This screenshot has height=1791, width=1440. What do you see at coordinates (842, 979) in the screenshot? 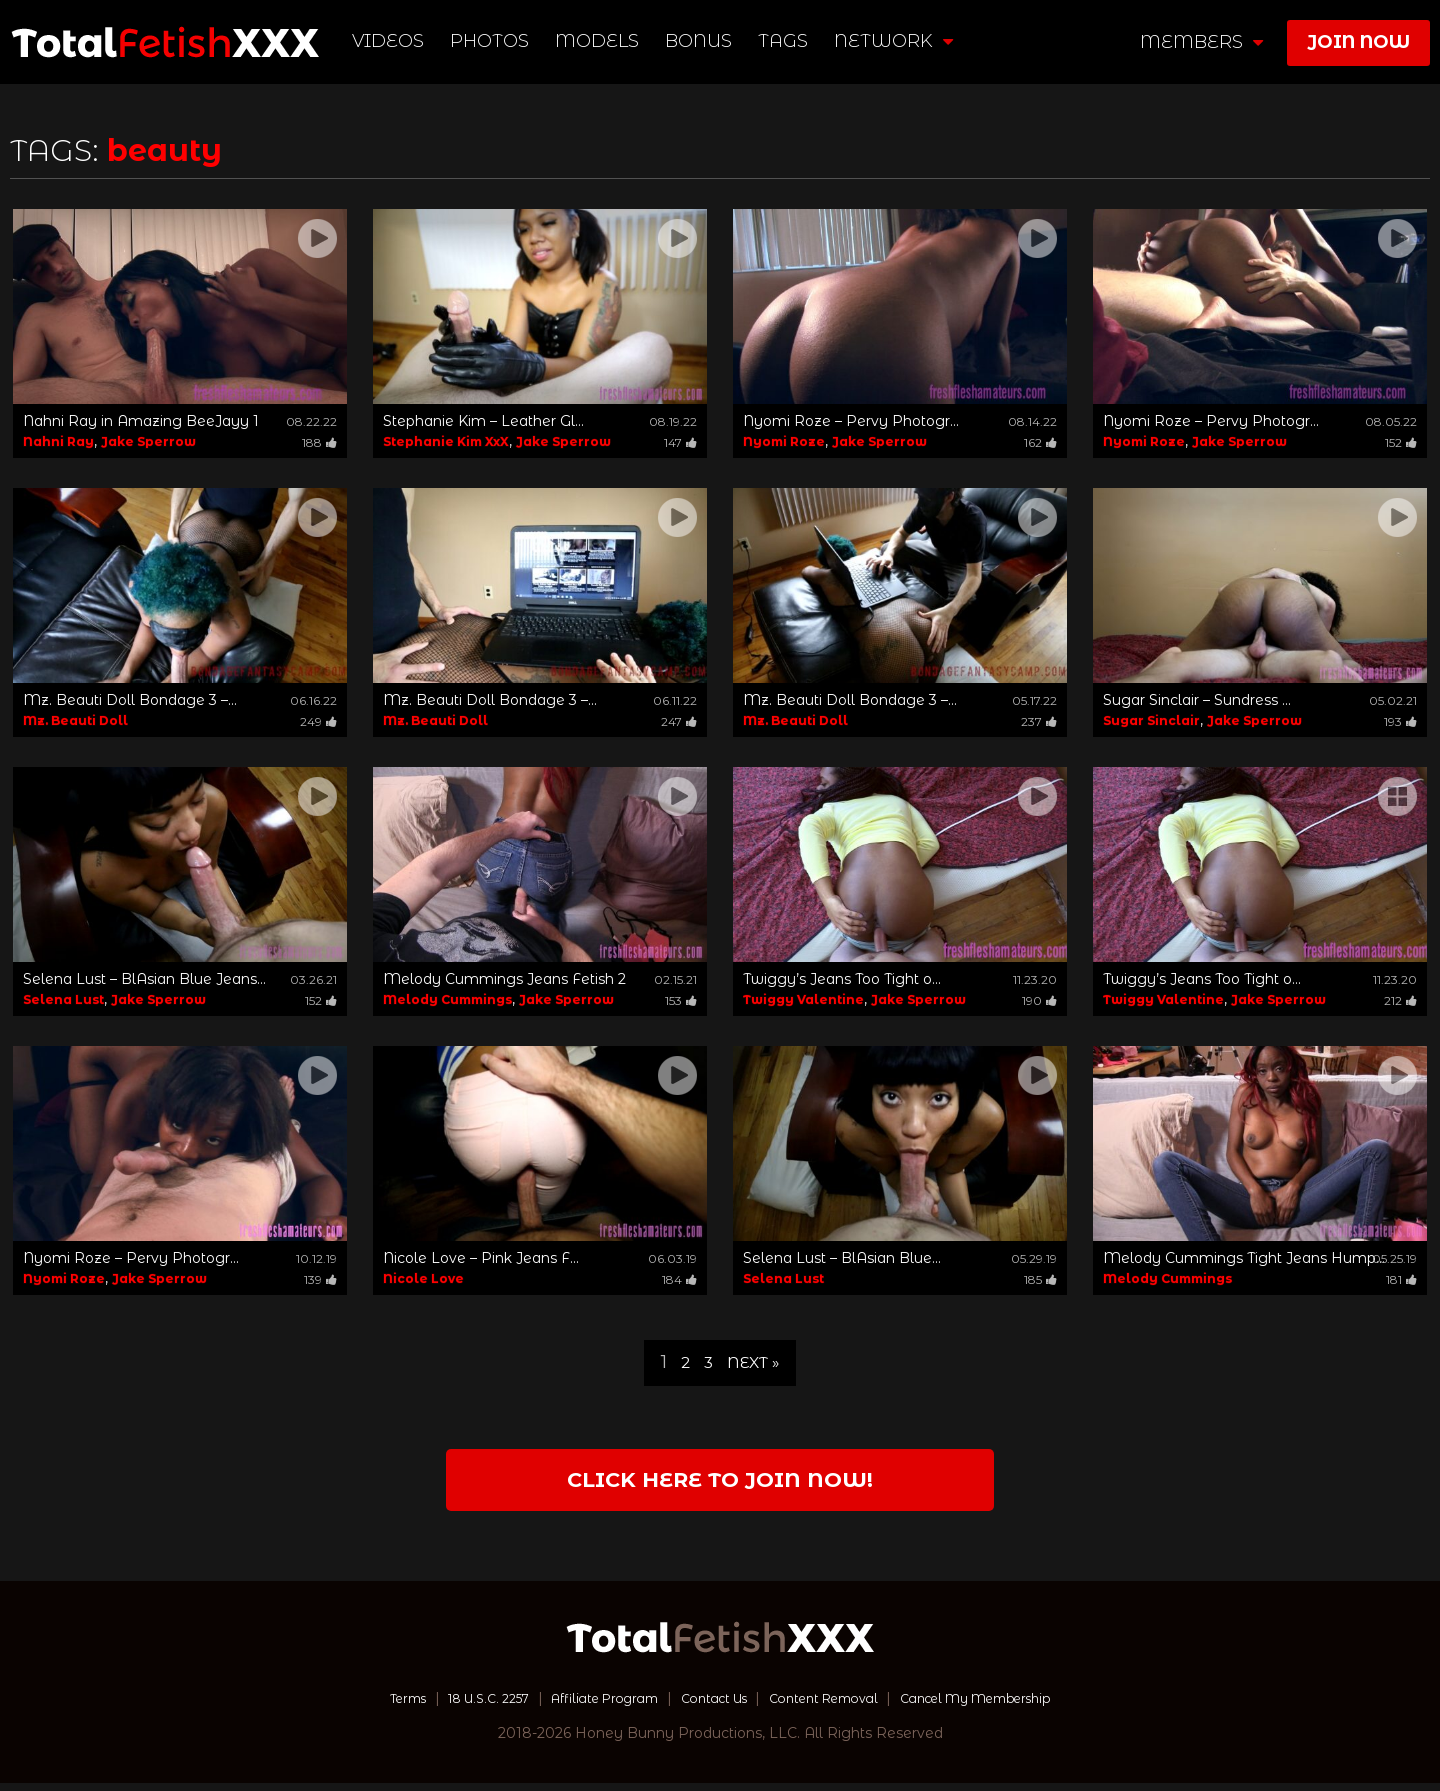
I see `Twiggy’s Jeans Too Tight o...` at bounding box center [842, 979].